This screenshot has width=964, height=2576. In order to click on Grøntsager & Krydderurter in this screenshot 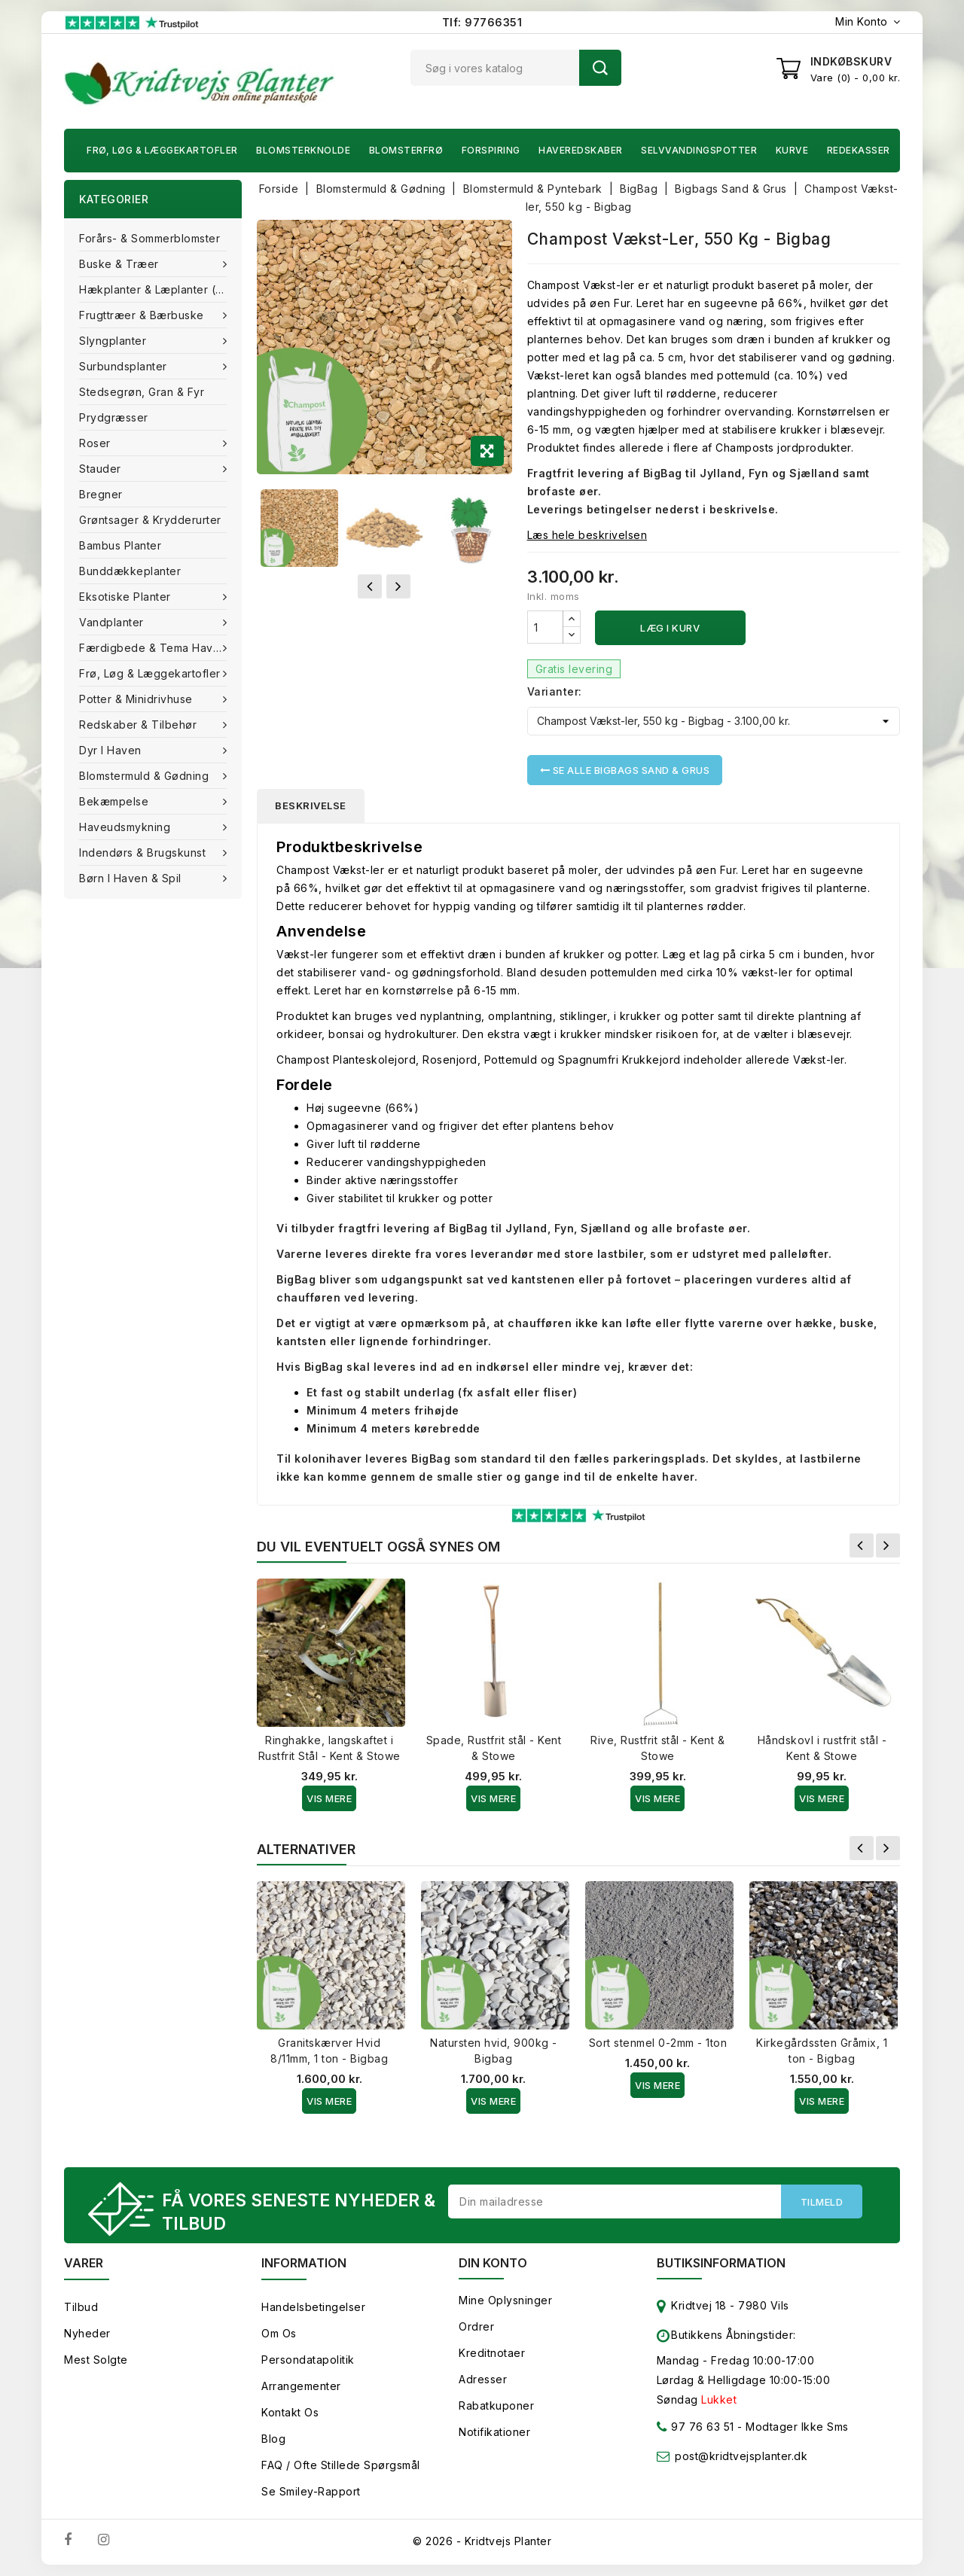, I will do `click(150, 519)`.